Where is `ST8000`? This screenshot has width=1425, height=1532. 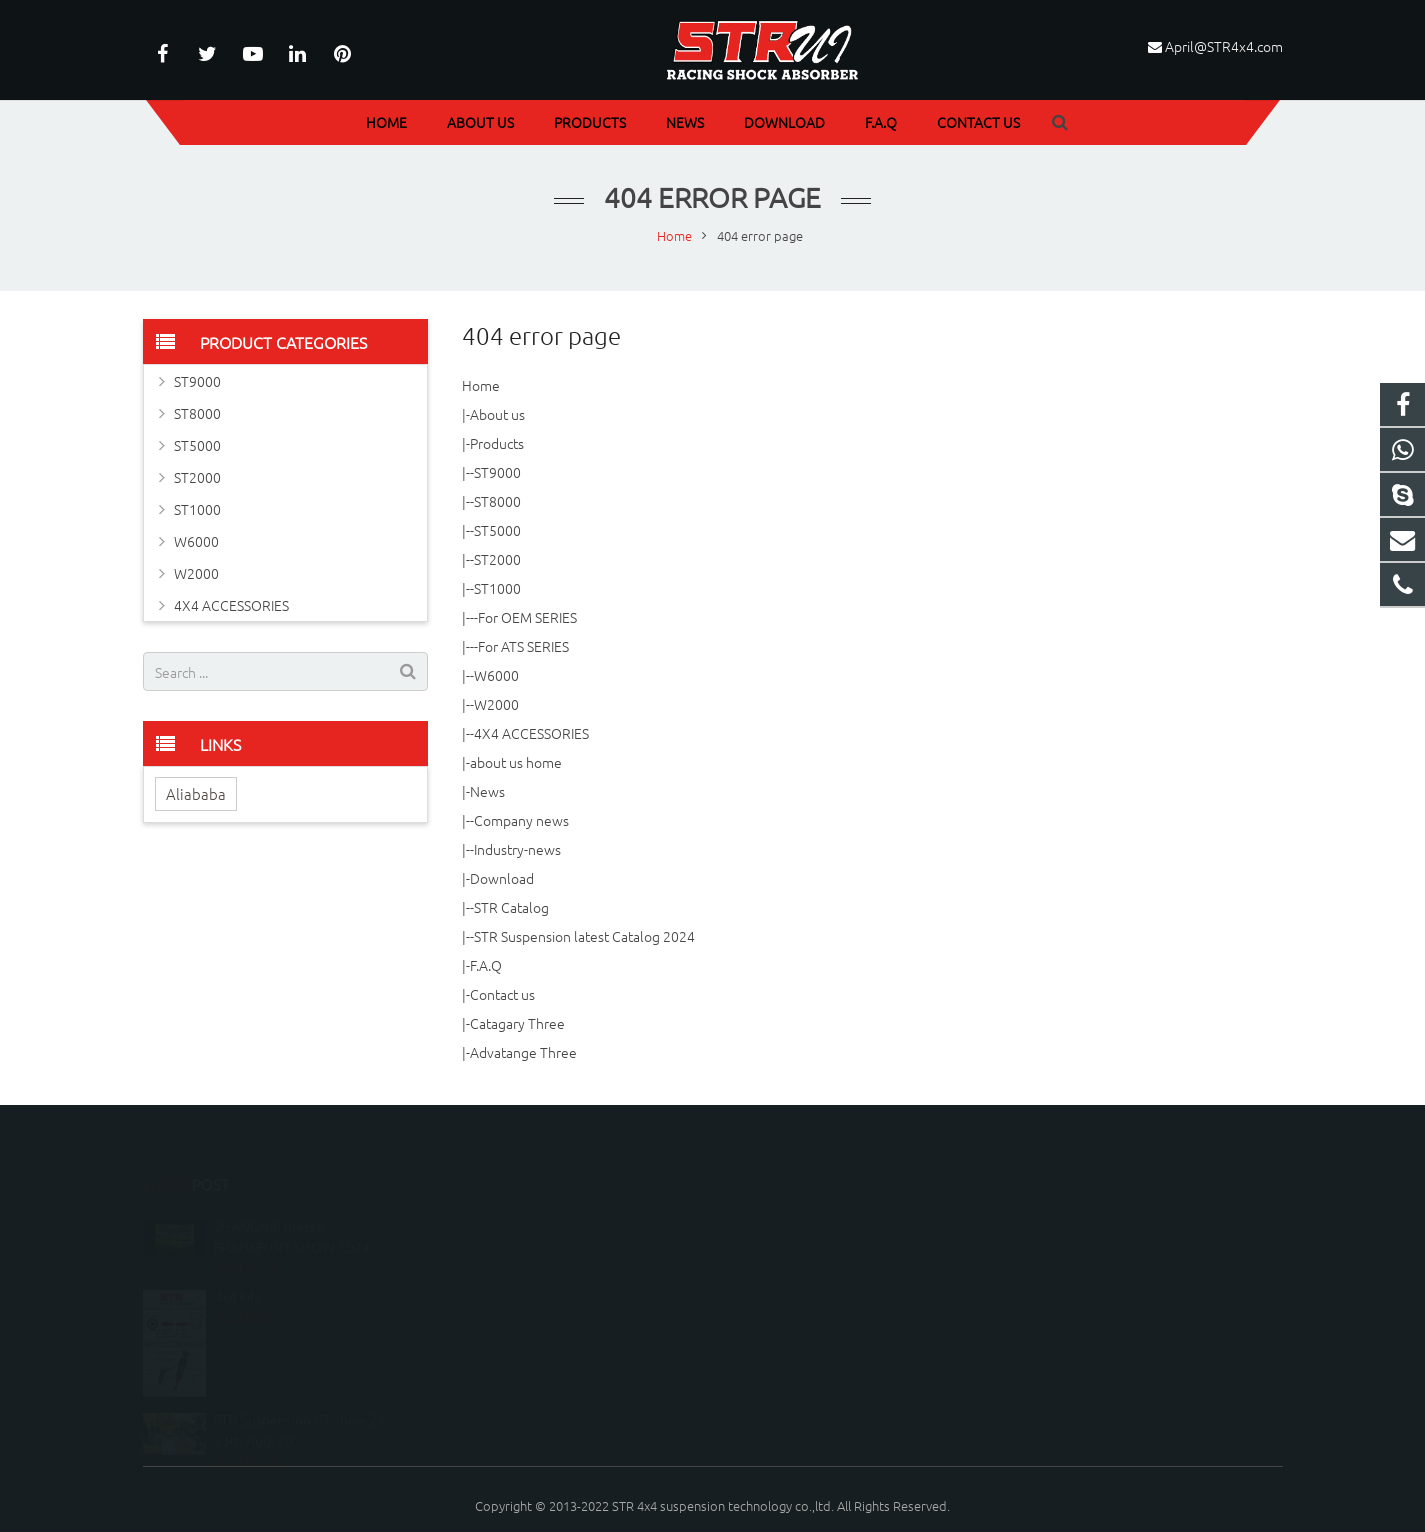
ST8000 is located at coordinates (497, 501).